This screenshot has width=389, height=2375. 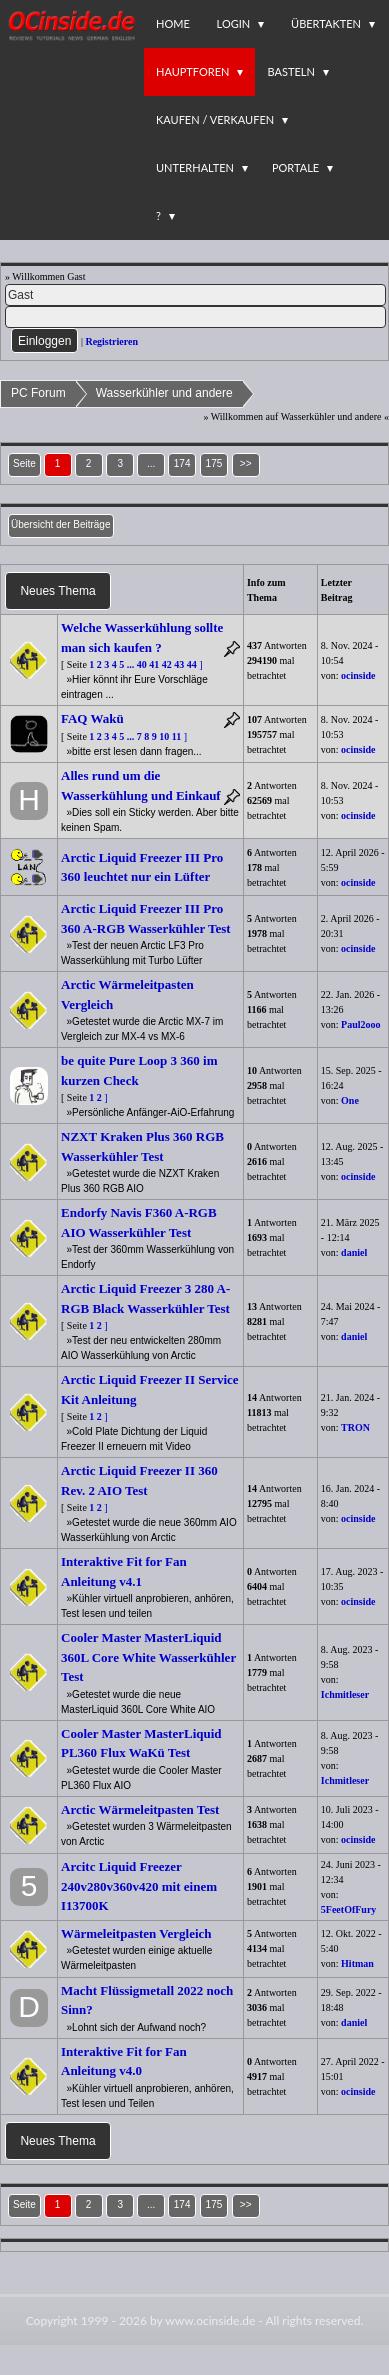 What do you see at coordinates (139, 1886) in the screenshot?
I see `Arcitc Liquid Freezer 240v280v360v420 mit einem I13700K` at bounding box center [139, 1886].